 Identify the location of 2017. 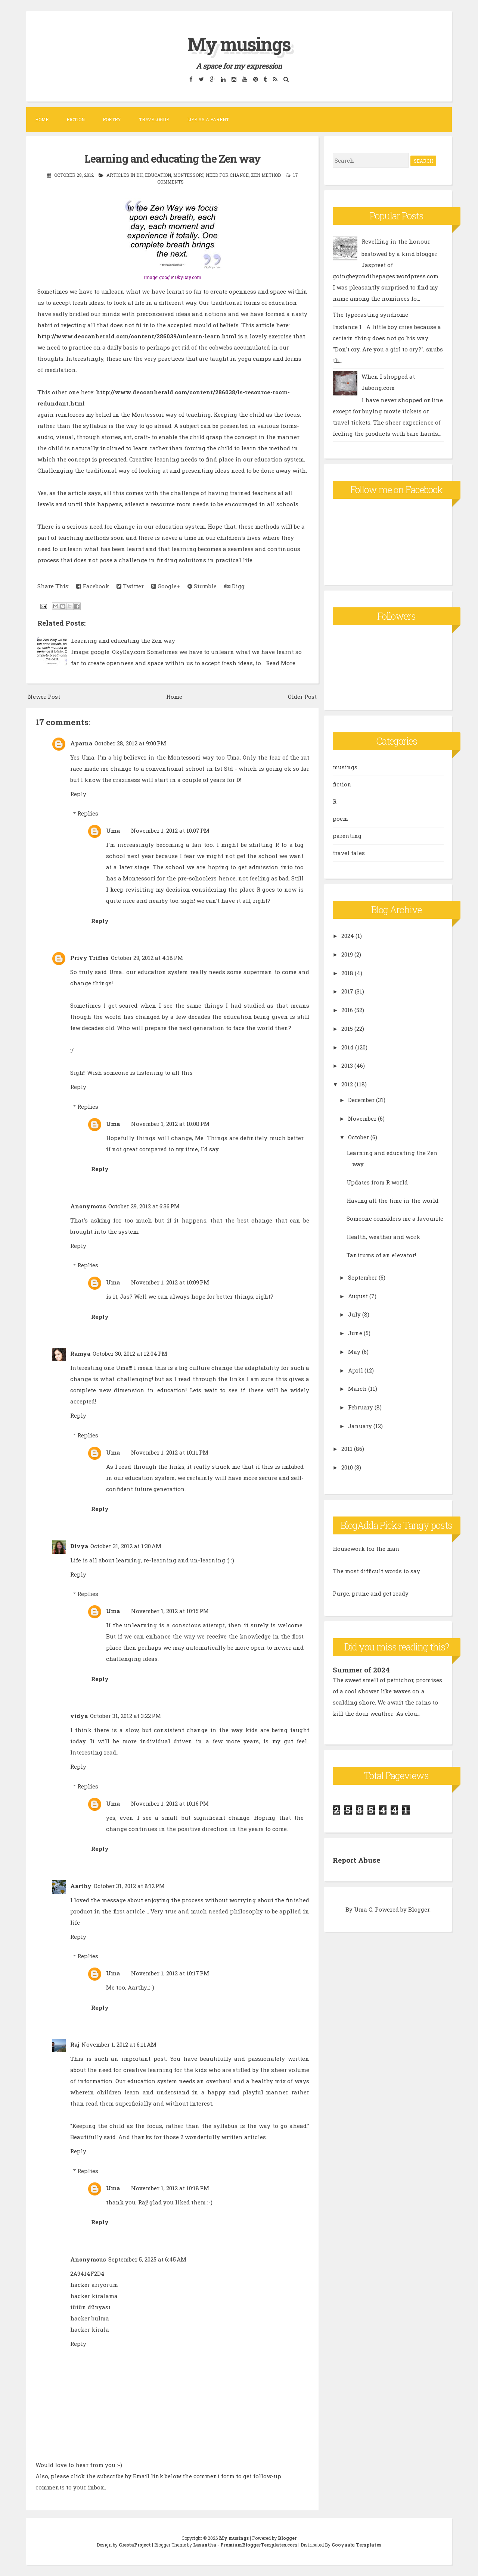
(347, 991).